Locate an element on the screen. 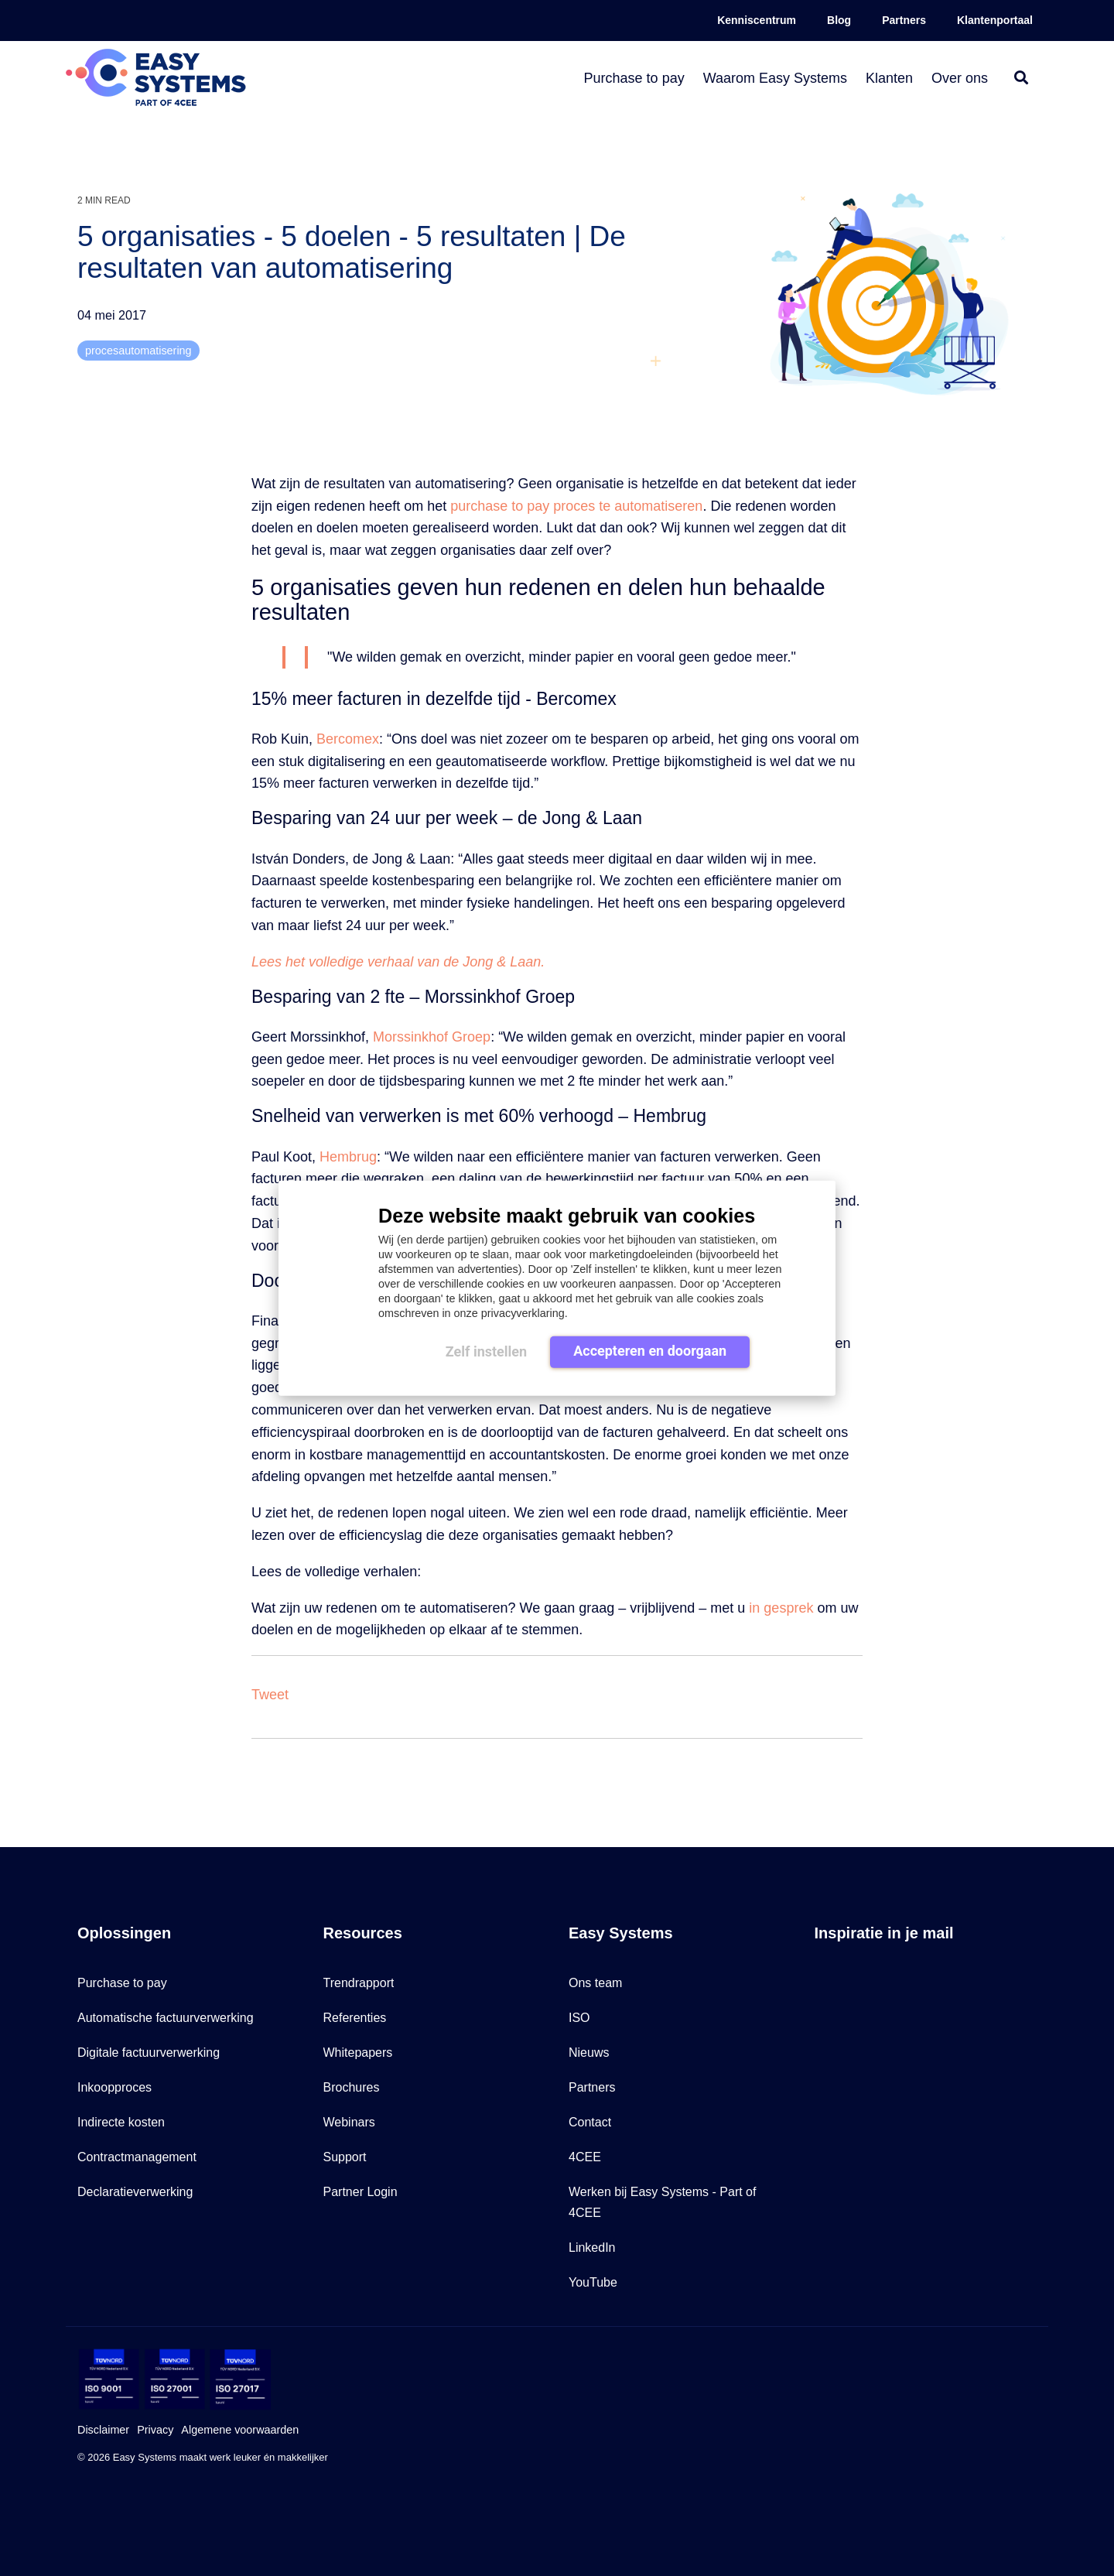 Image resolution: width=1114 pixels, height=2576 pixels. Automatische factuurverwerking [menuitem] is located at coordinates (165, 2017).